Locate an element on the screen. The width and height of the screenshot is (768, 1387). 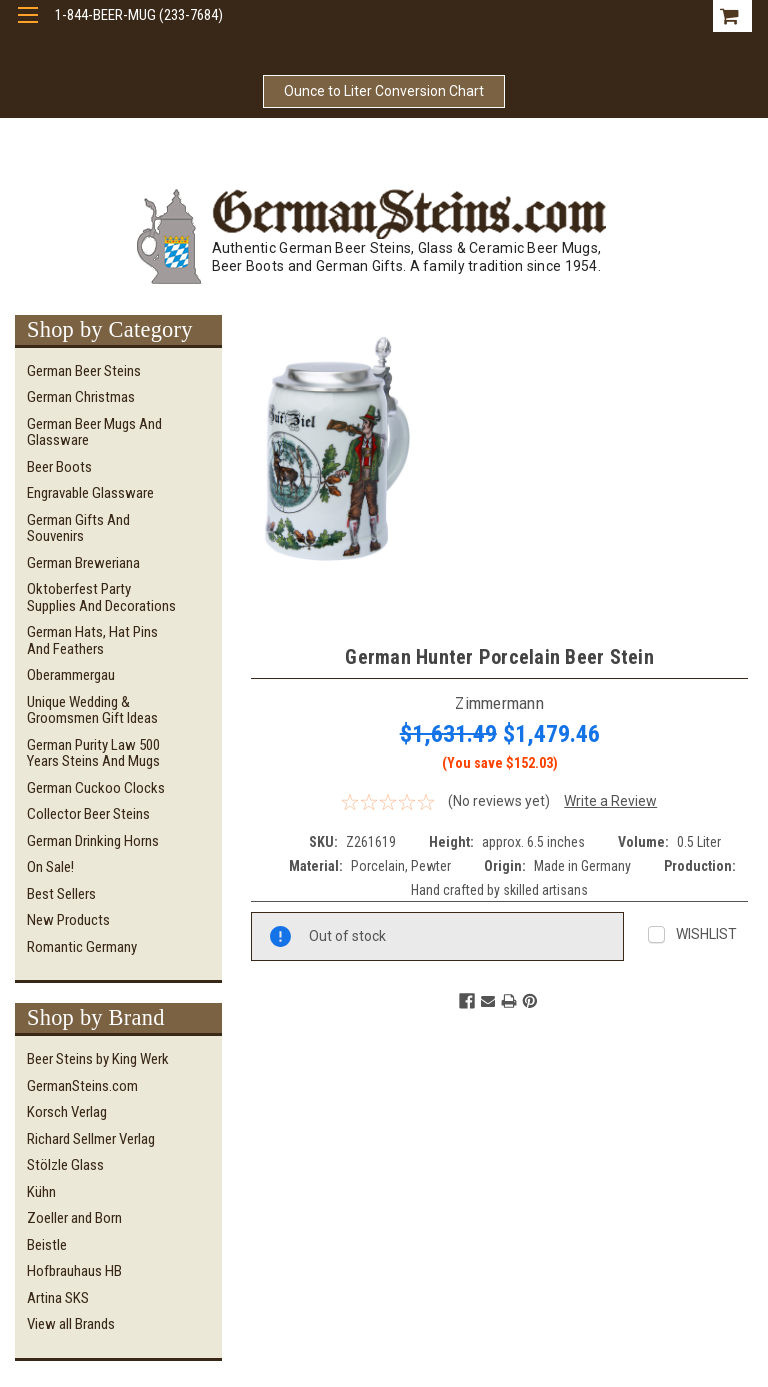
Beer Boots is located at coordinates (59, 467).